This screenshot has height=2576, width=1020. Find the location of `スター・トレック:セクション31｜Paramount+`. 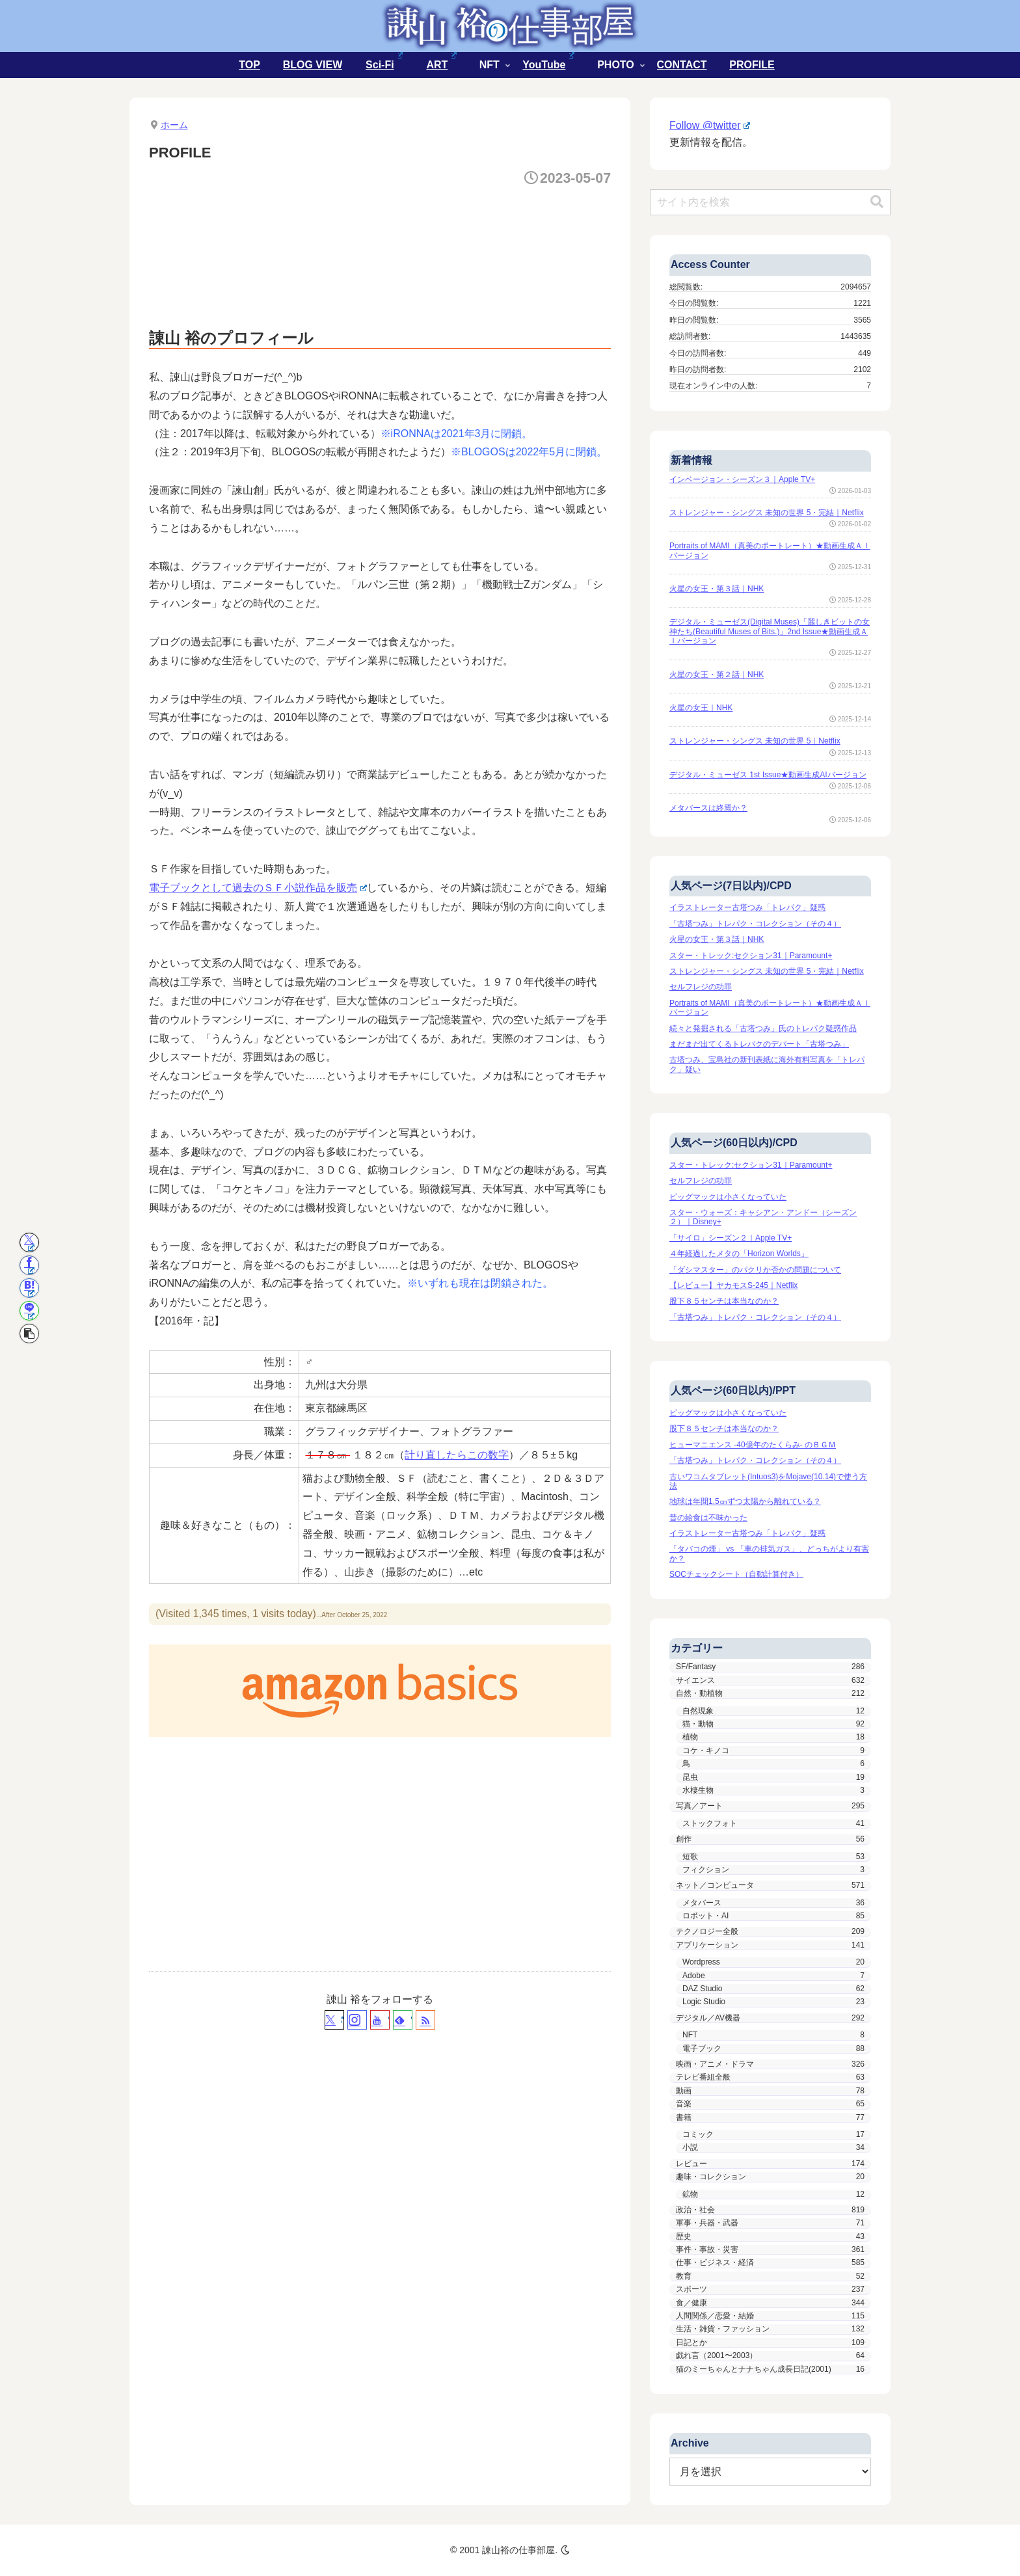

スター・トレック:セクション31｜Paramount+ is located at coordinates (750, 955).